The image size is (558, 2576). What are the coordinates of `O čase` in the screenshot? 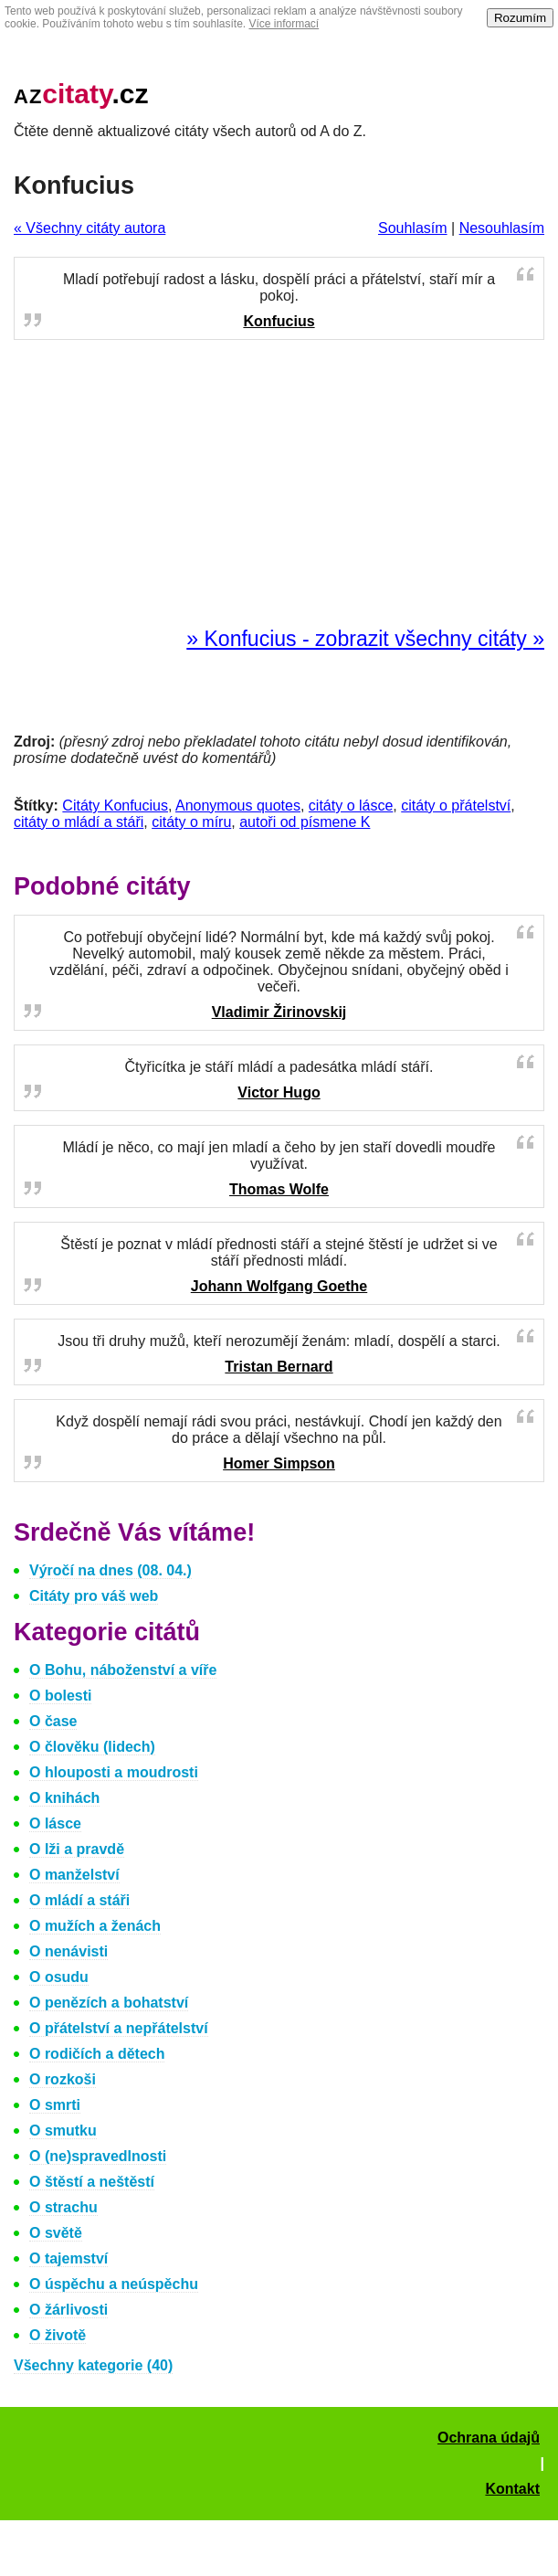 It's located at (53, 1721).